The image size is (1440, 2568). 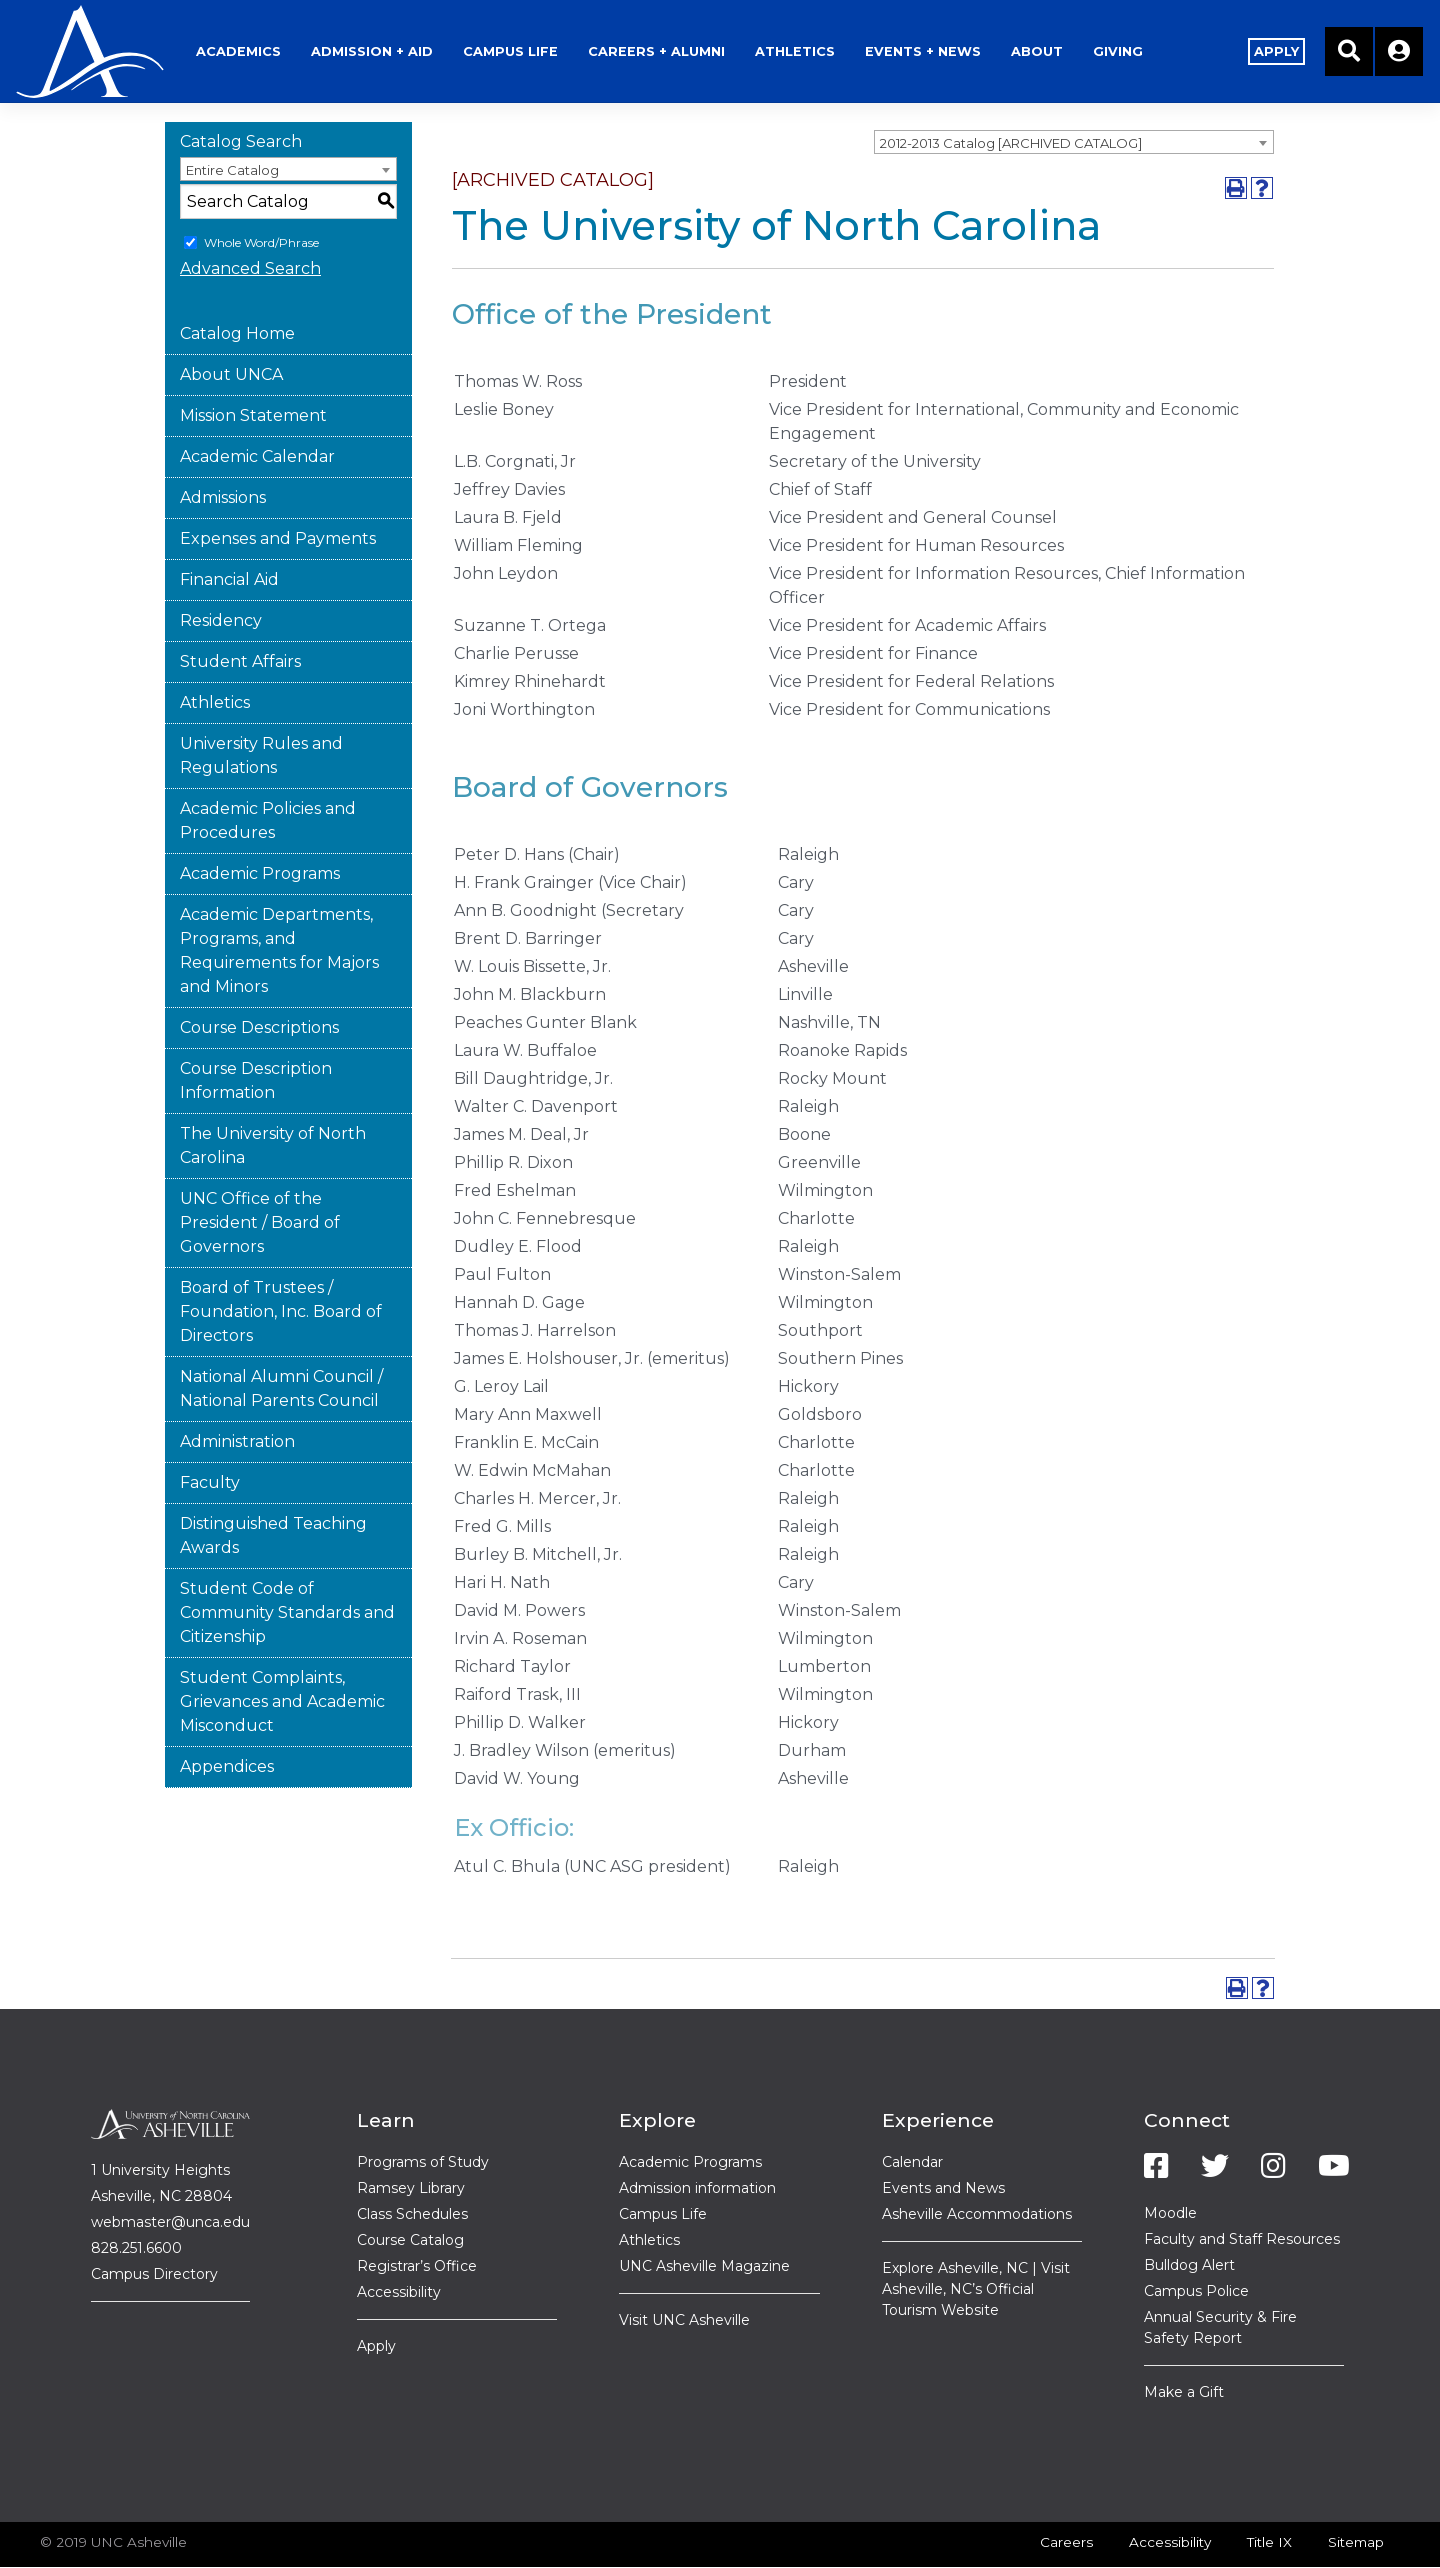 I want to click on University Rules and Regulations, so click(x=261, y=702).